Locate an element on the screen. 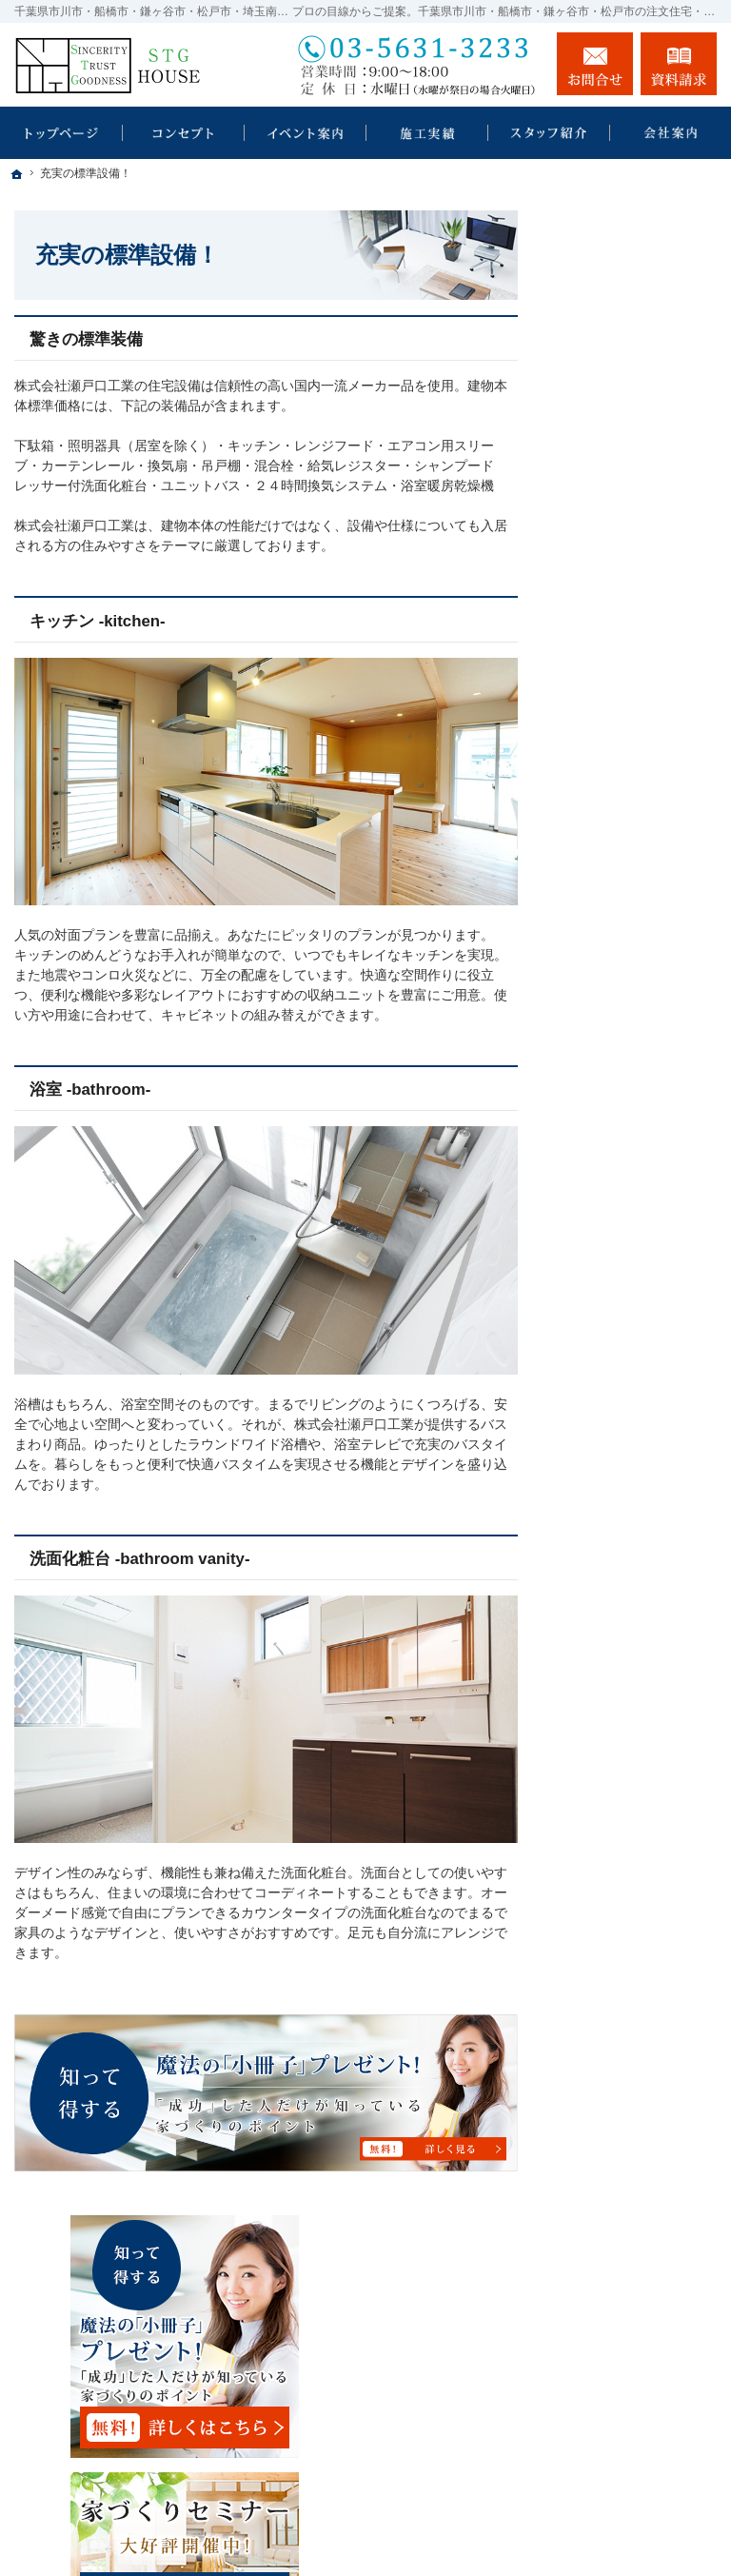  規格住宅 is located at coordinates (613, 747).